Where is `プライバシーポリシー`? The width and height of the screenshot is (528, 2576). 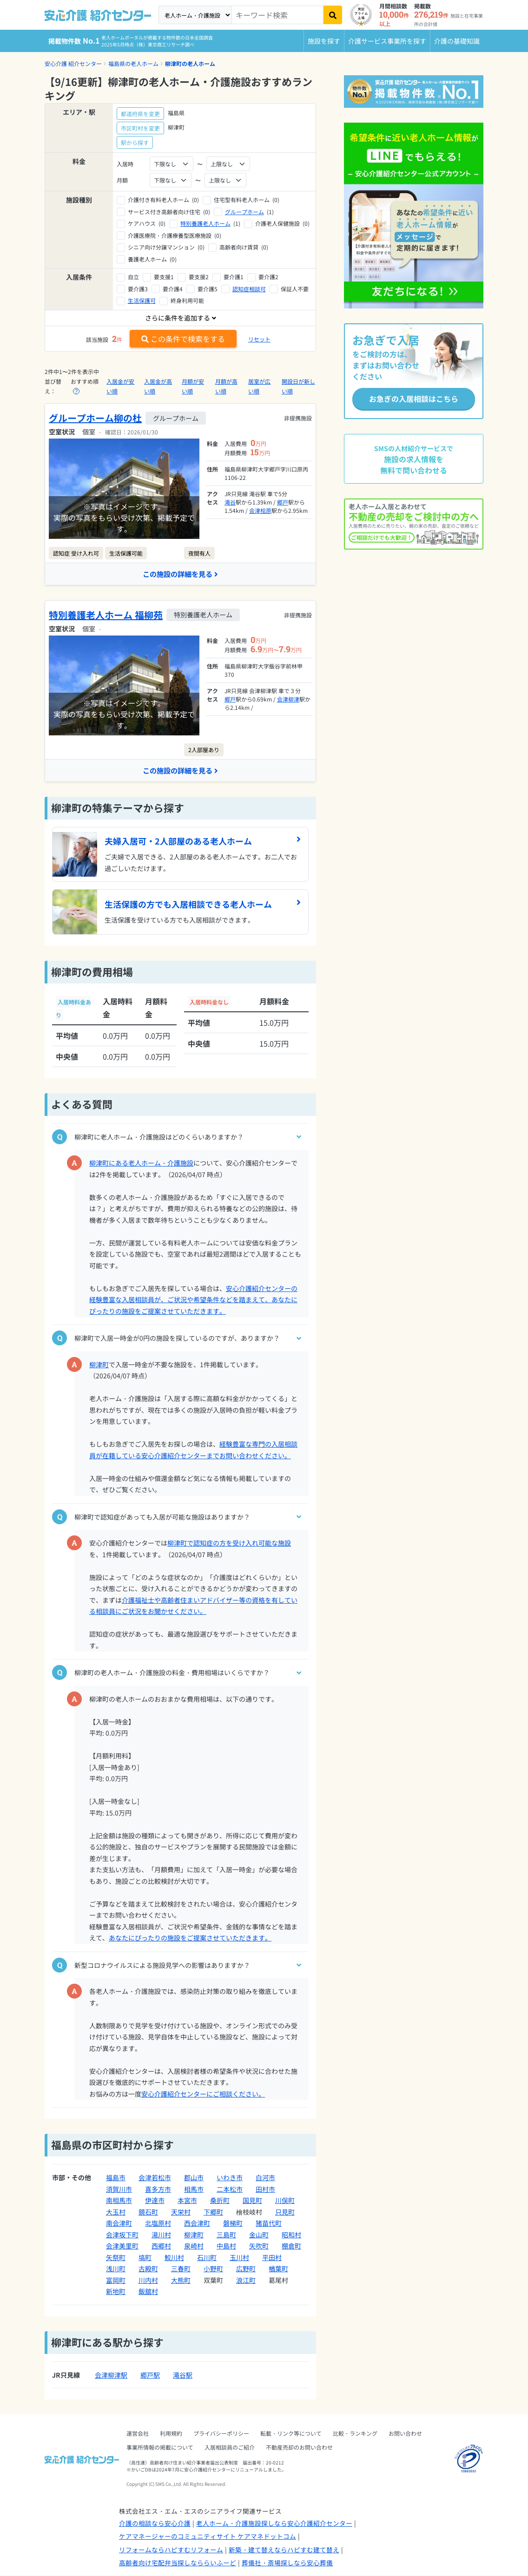 プライバシーポリシー is located at coordinates (221, 2434).